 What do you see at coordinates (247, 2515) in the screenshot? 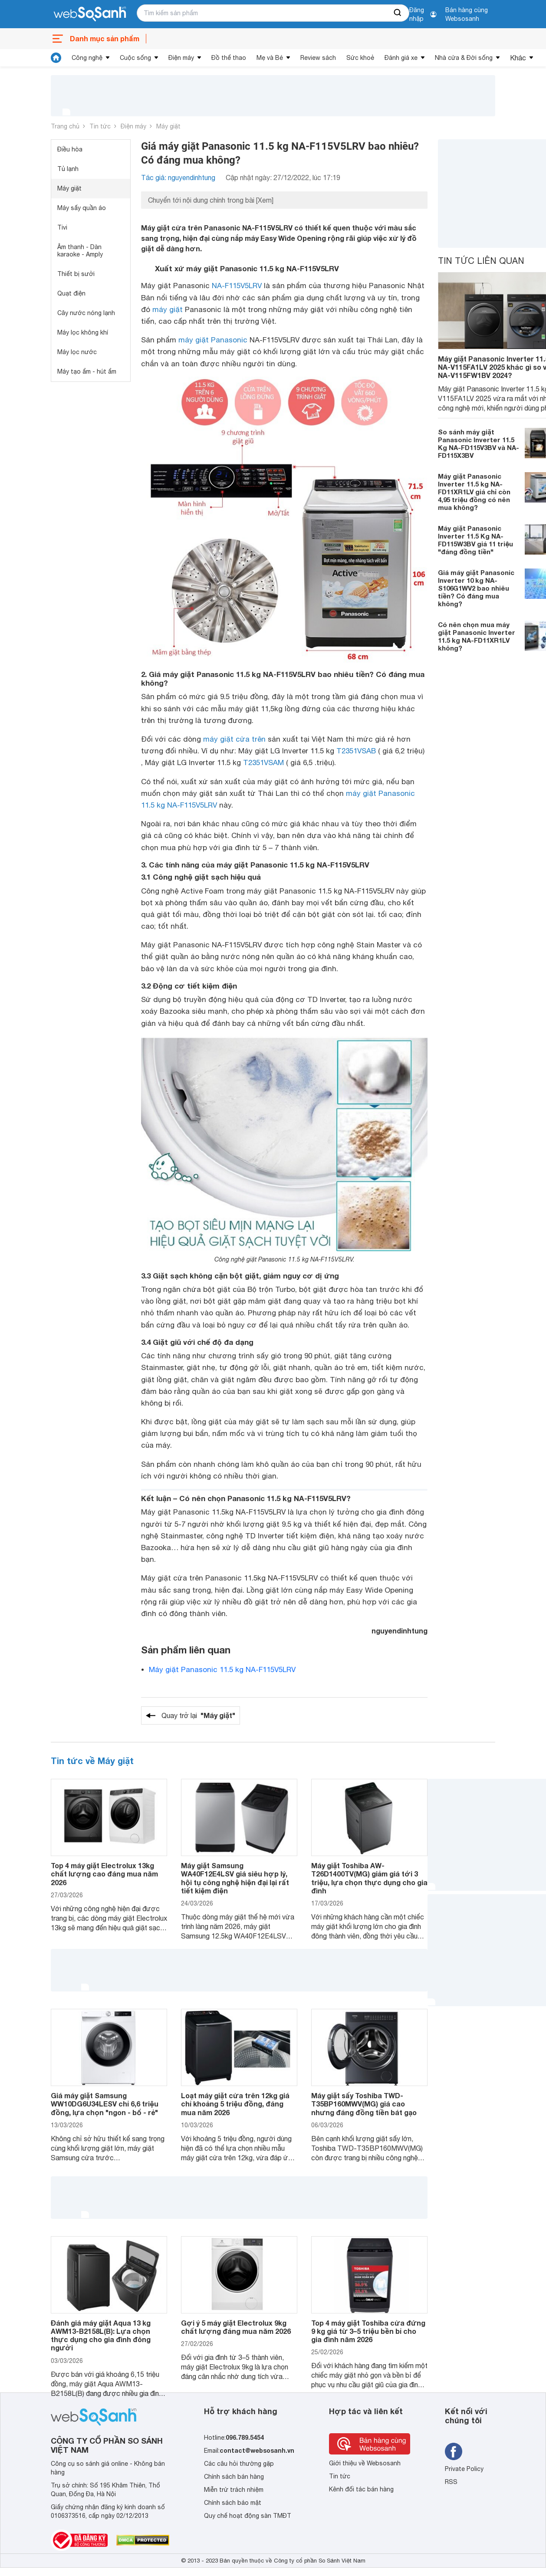
I see `Quy chế hoạt động sàn TMĐT` at bounding box center [247, 2515].